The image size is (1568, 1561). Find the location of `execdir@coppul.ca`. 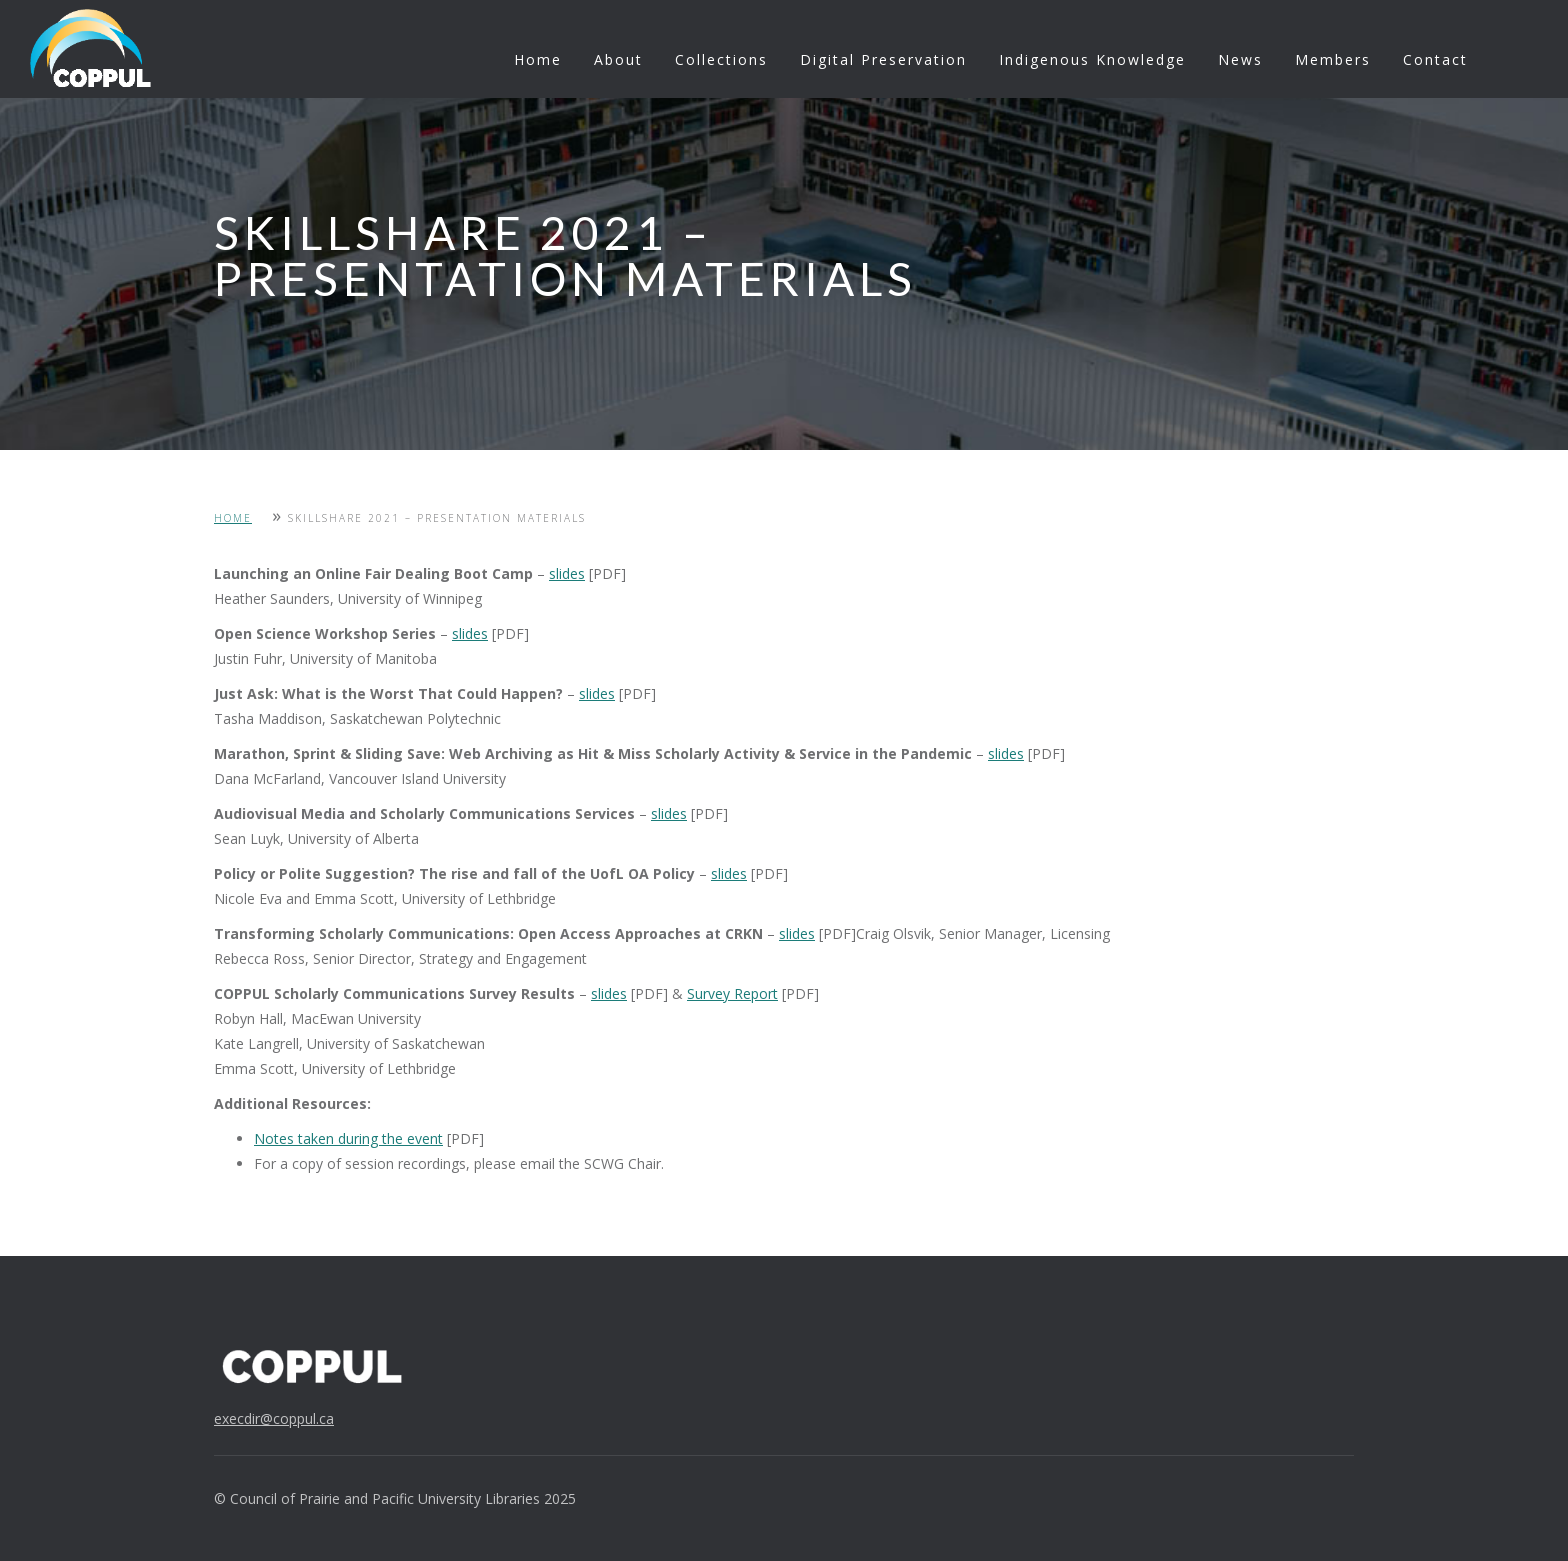

execdir@coppul.ca is located at coordinates (274, 1418).